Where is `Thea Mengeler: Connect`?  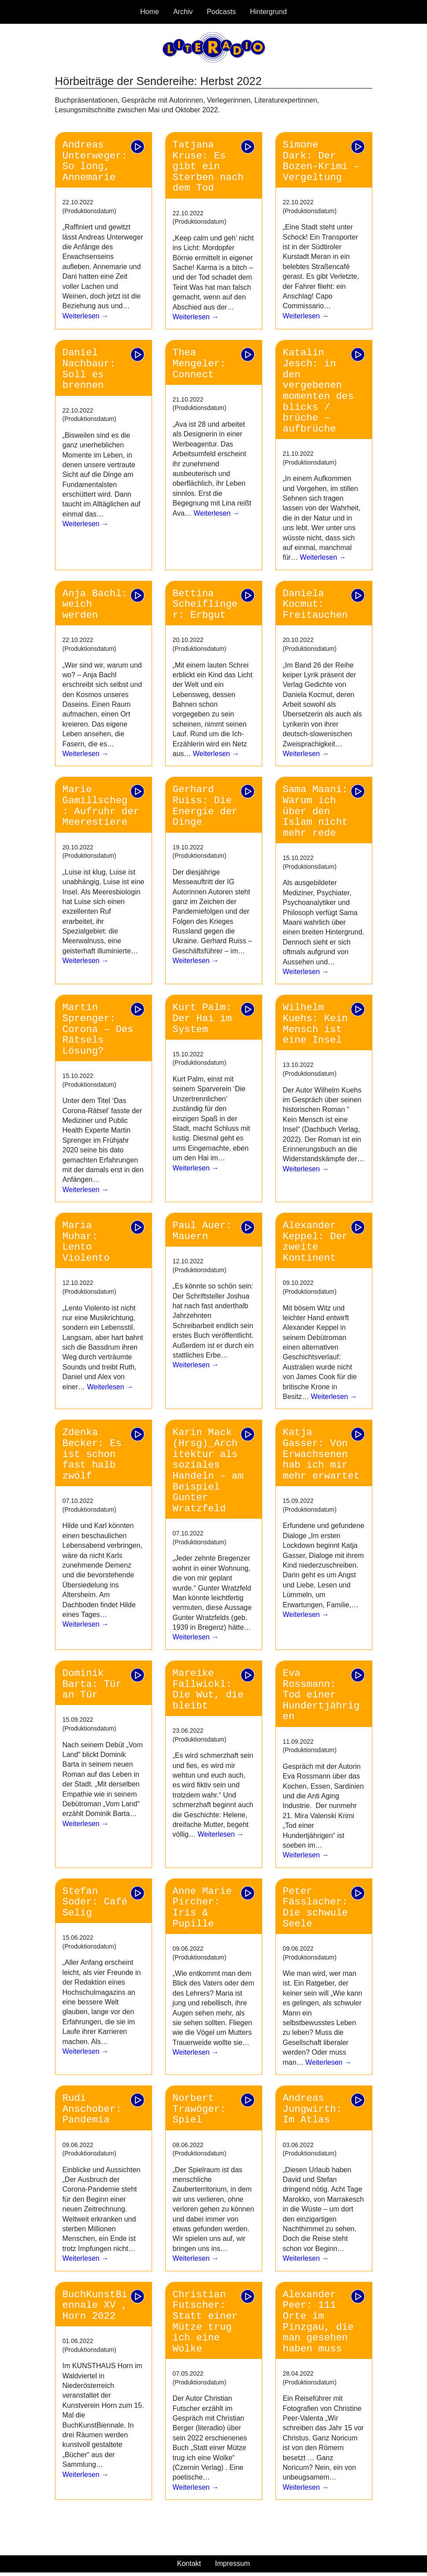
Thea Mengeler: Connect is located at coordinates (199, 363).